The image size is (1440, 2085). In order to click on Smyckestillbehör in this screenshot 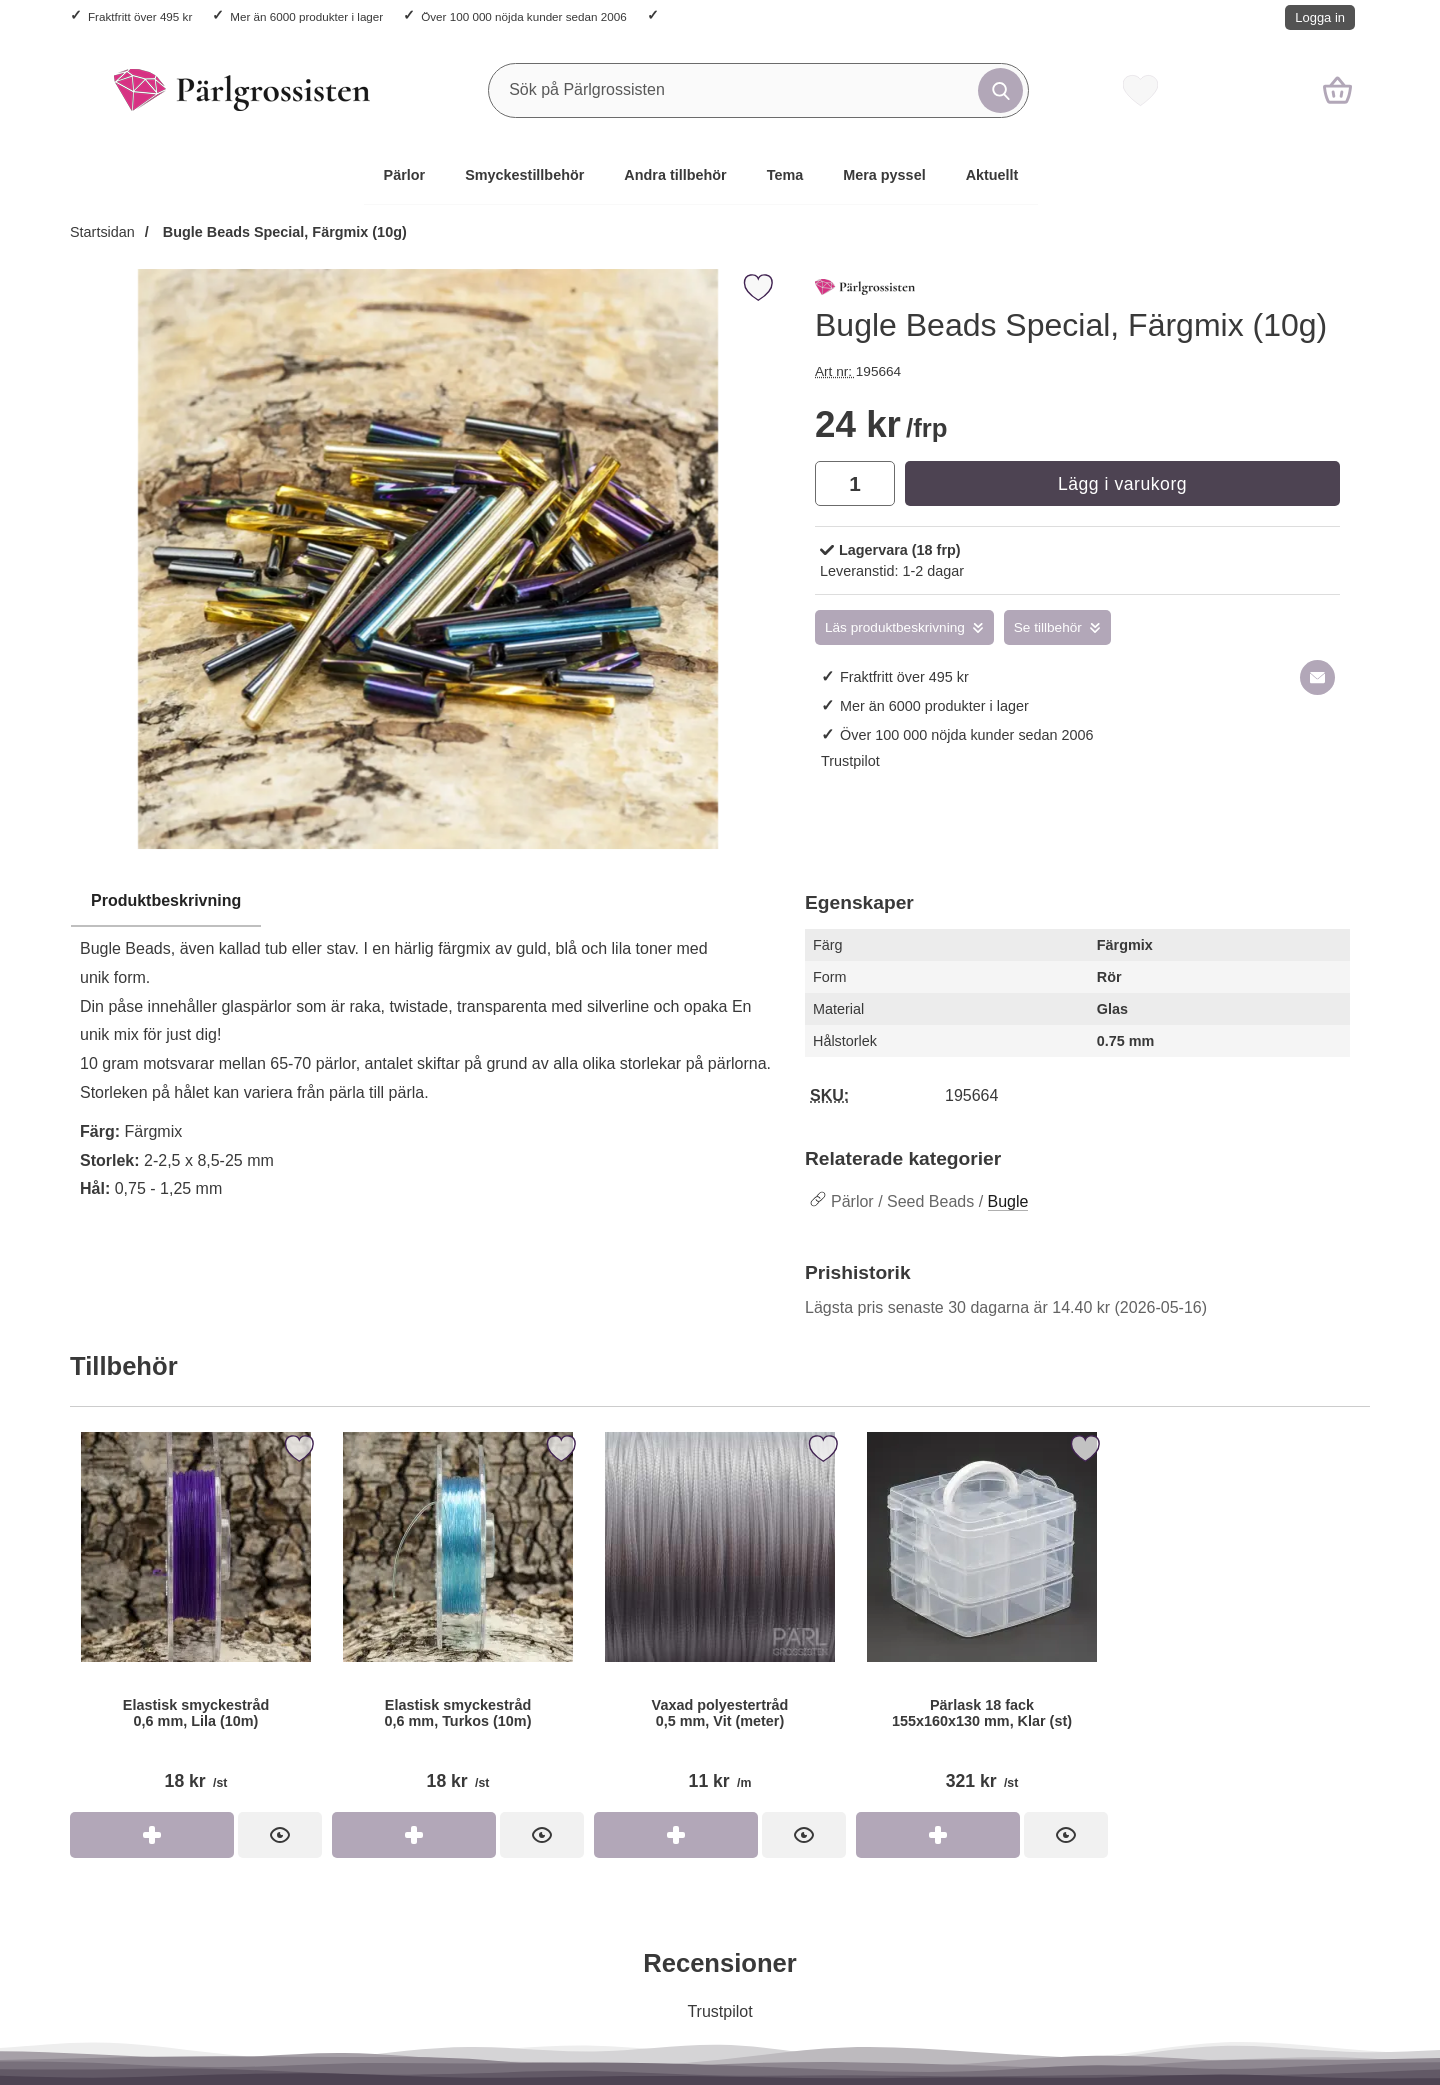, I will do `click(524, 175)`.